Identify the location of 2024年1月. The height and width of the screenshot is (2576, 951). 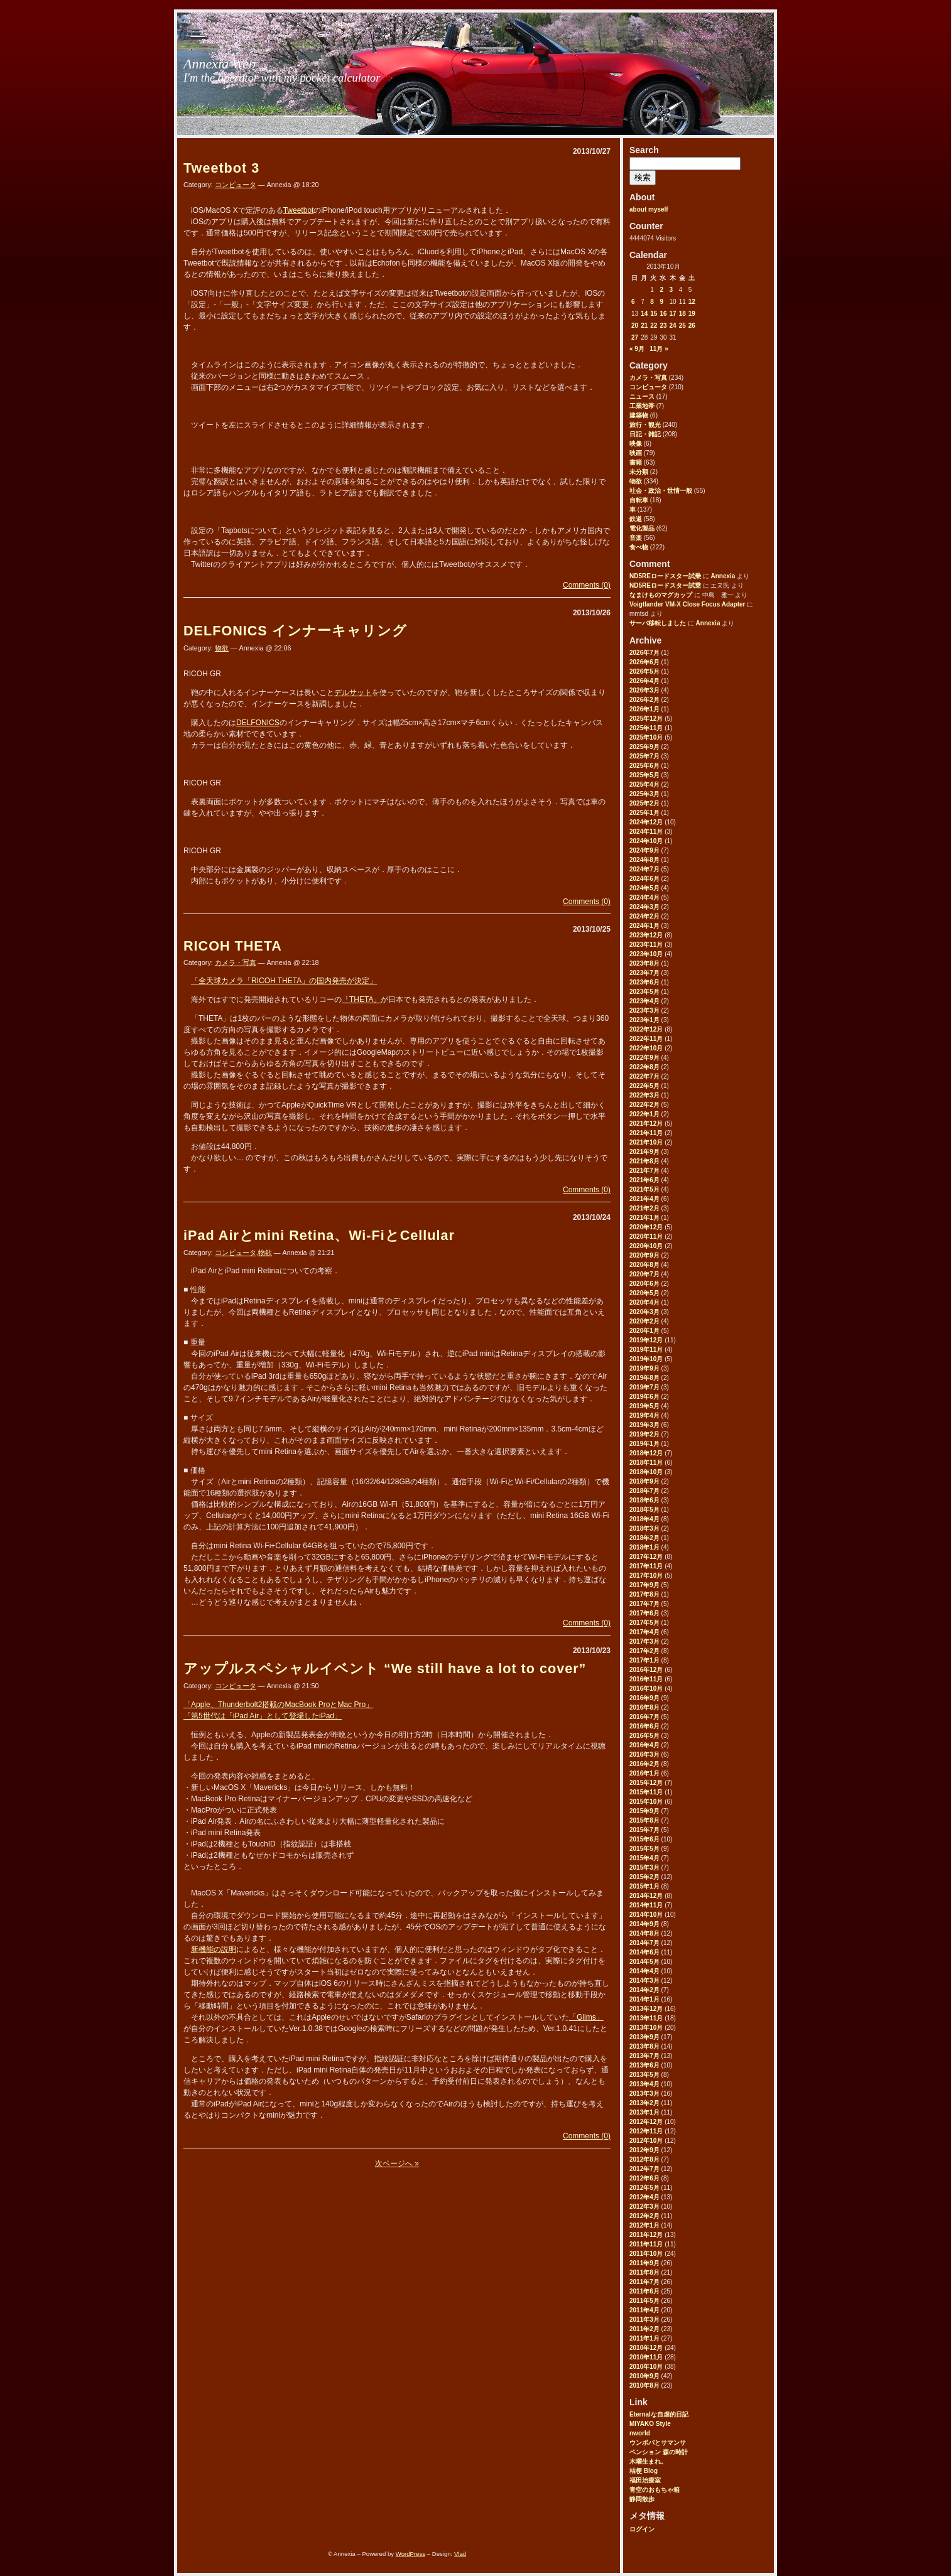
(644, 925).